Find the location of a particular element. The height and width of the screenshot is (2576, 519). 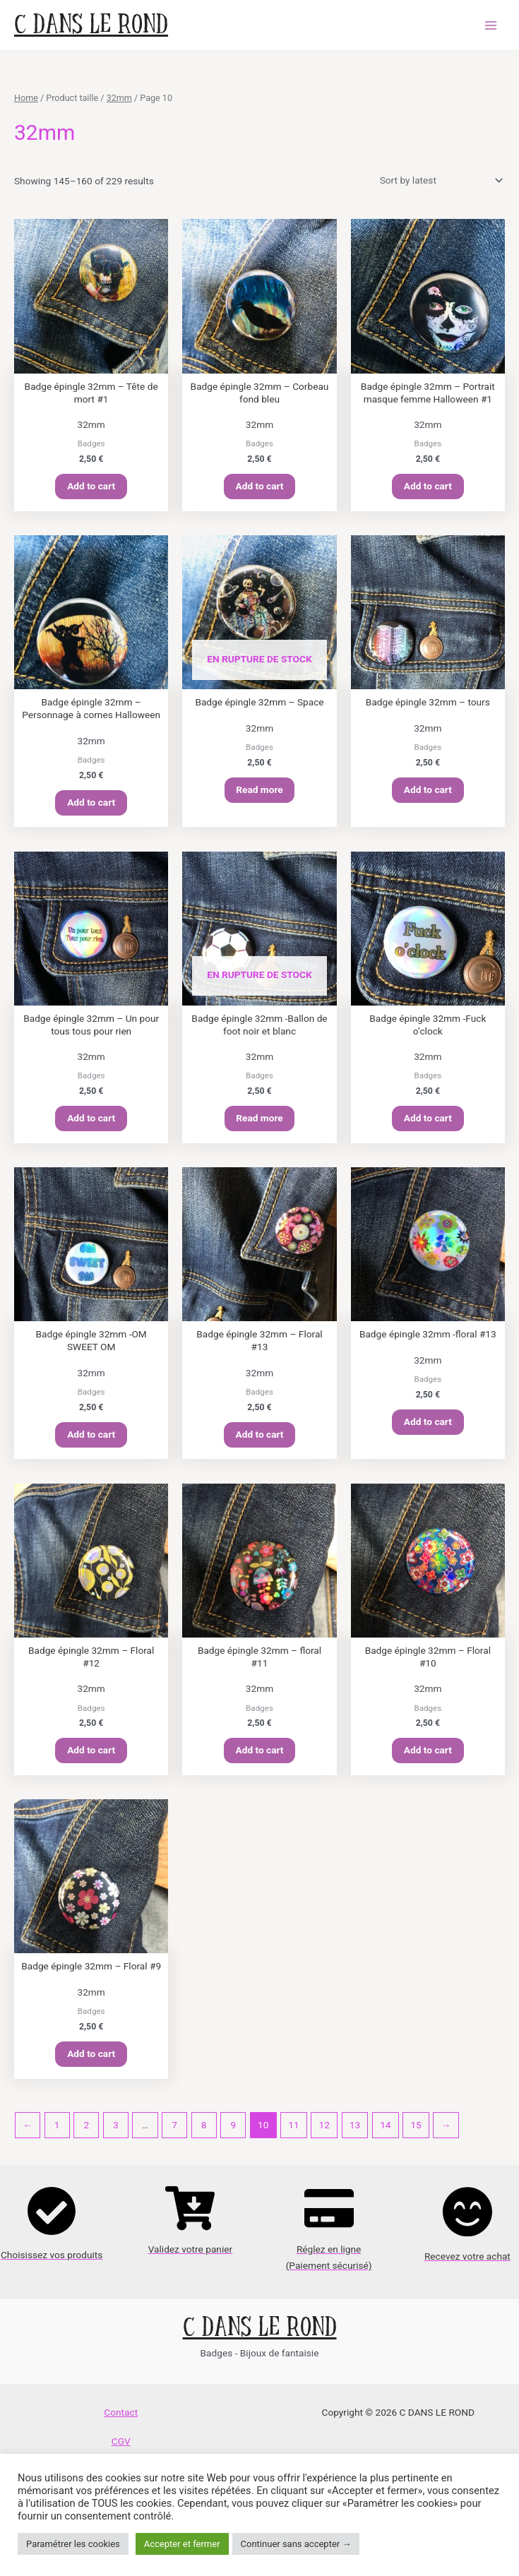

Add to cart [Add “Badge épingle 32mm - Portrait masque femme Halloween #1” to your cart] is located at coordinates (428, 486).